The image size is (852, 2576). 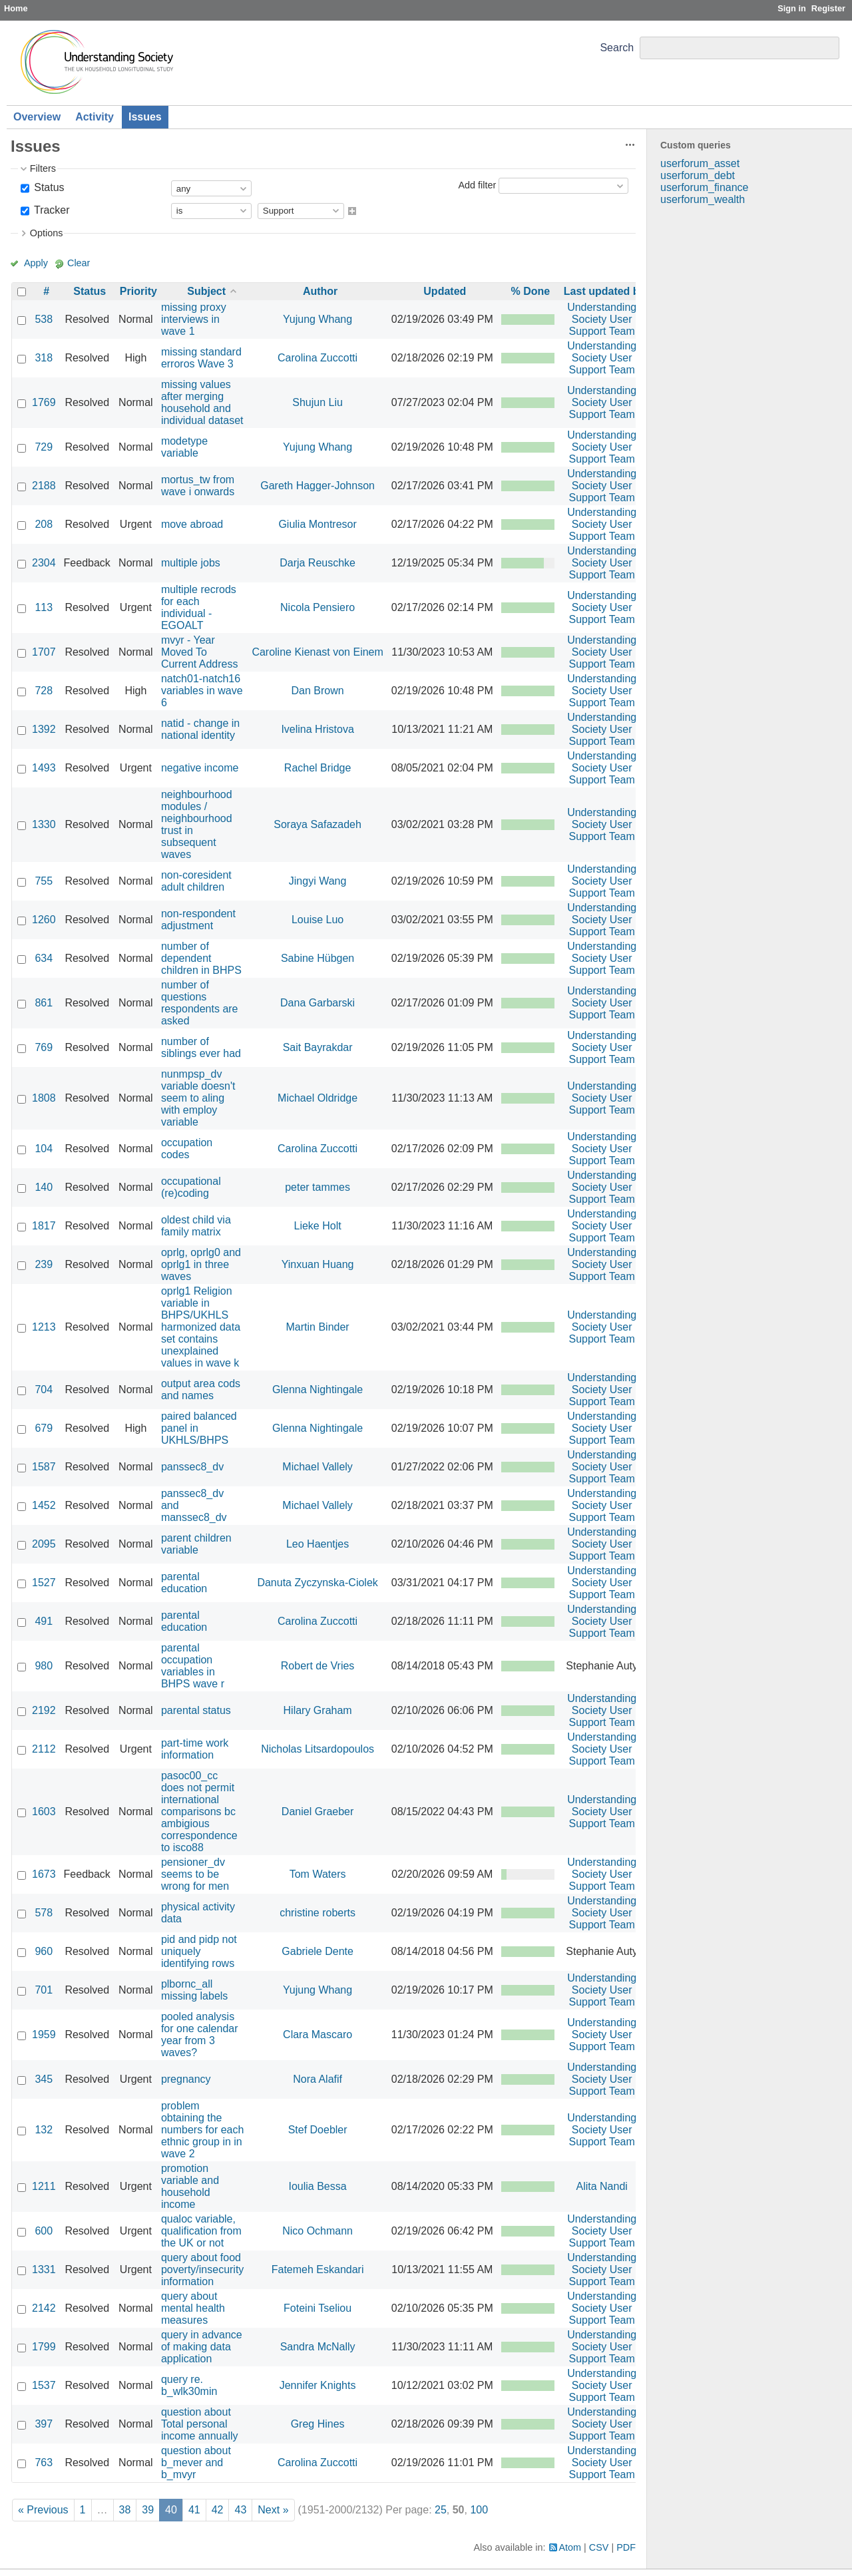 I want to click on % Done, so click(x=530, y=291).